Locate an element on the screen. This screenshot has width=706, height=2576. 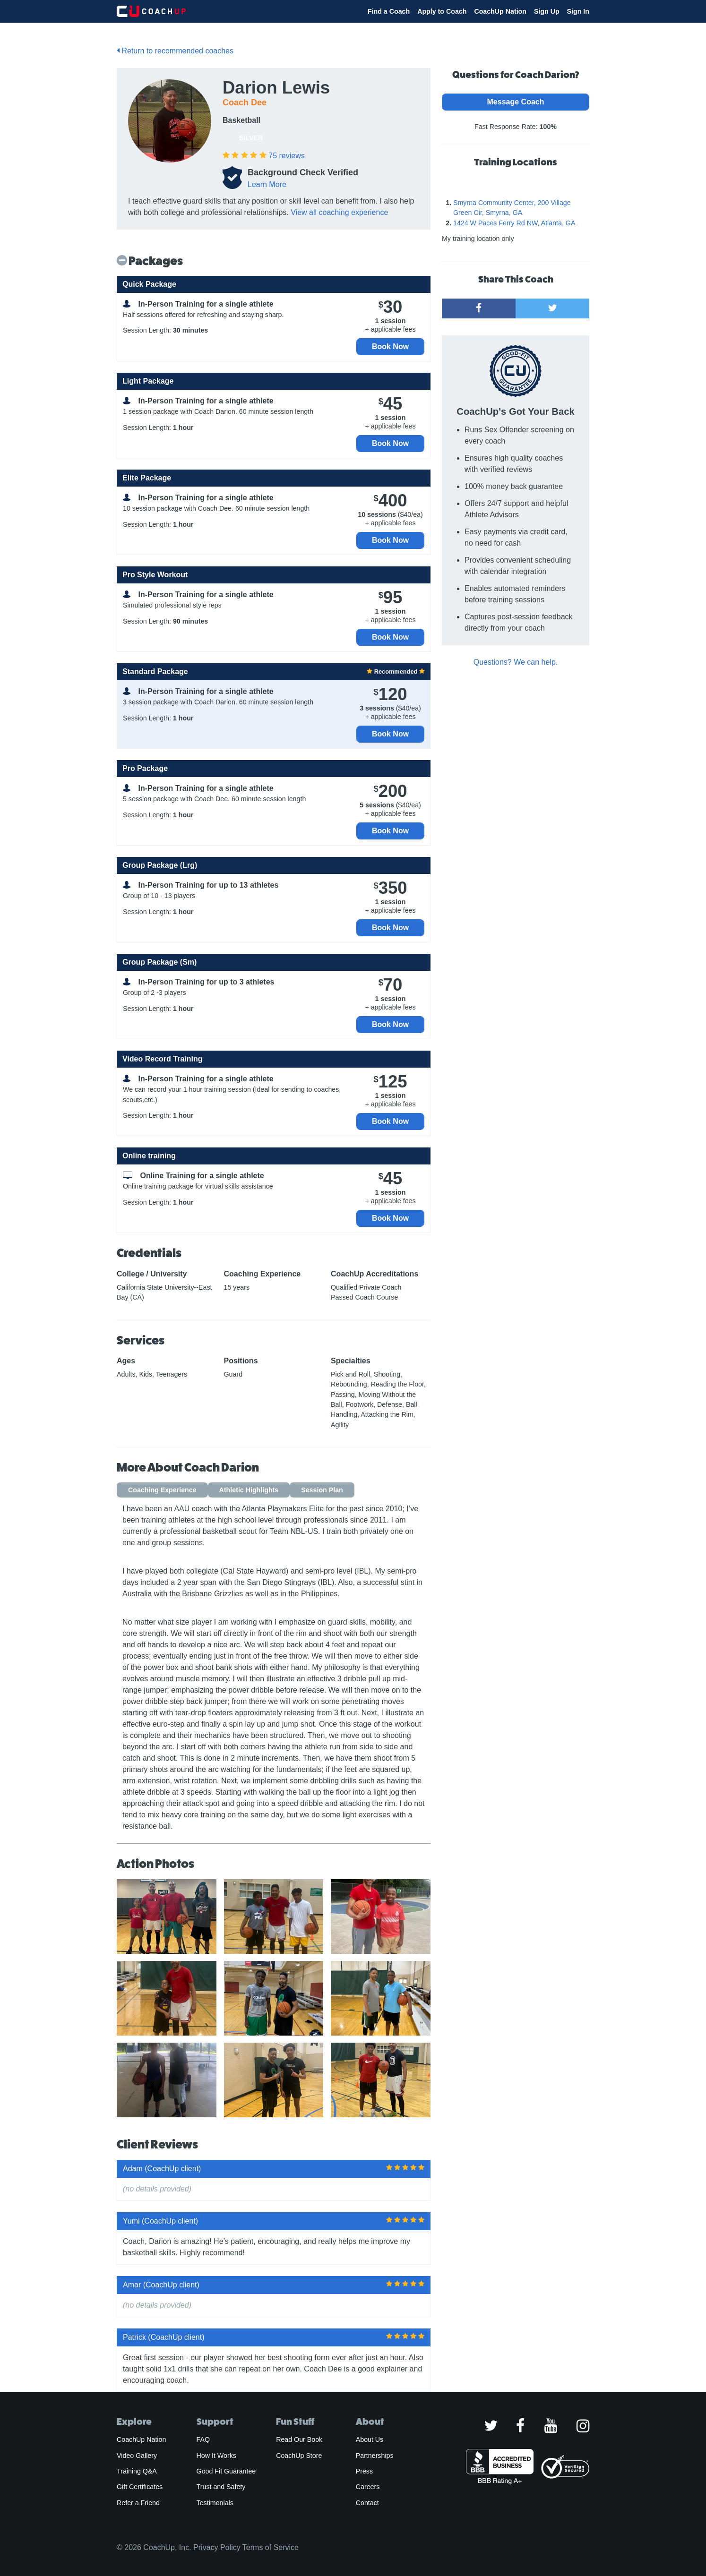
Careers is located at coordinates (368, 2486).